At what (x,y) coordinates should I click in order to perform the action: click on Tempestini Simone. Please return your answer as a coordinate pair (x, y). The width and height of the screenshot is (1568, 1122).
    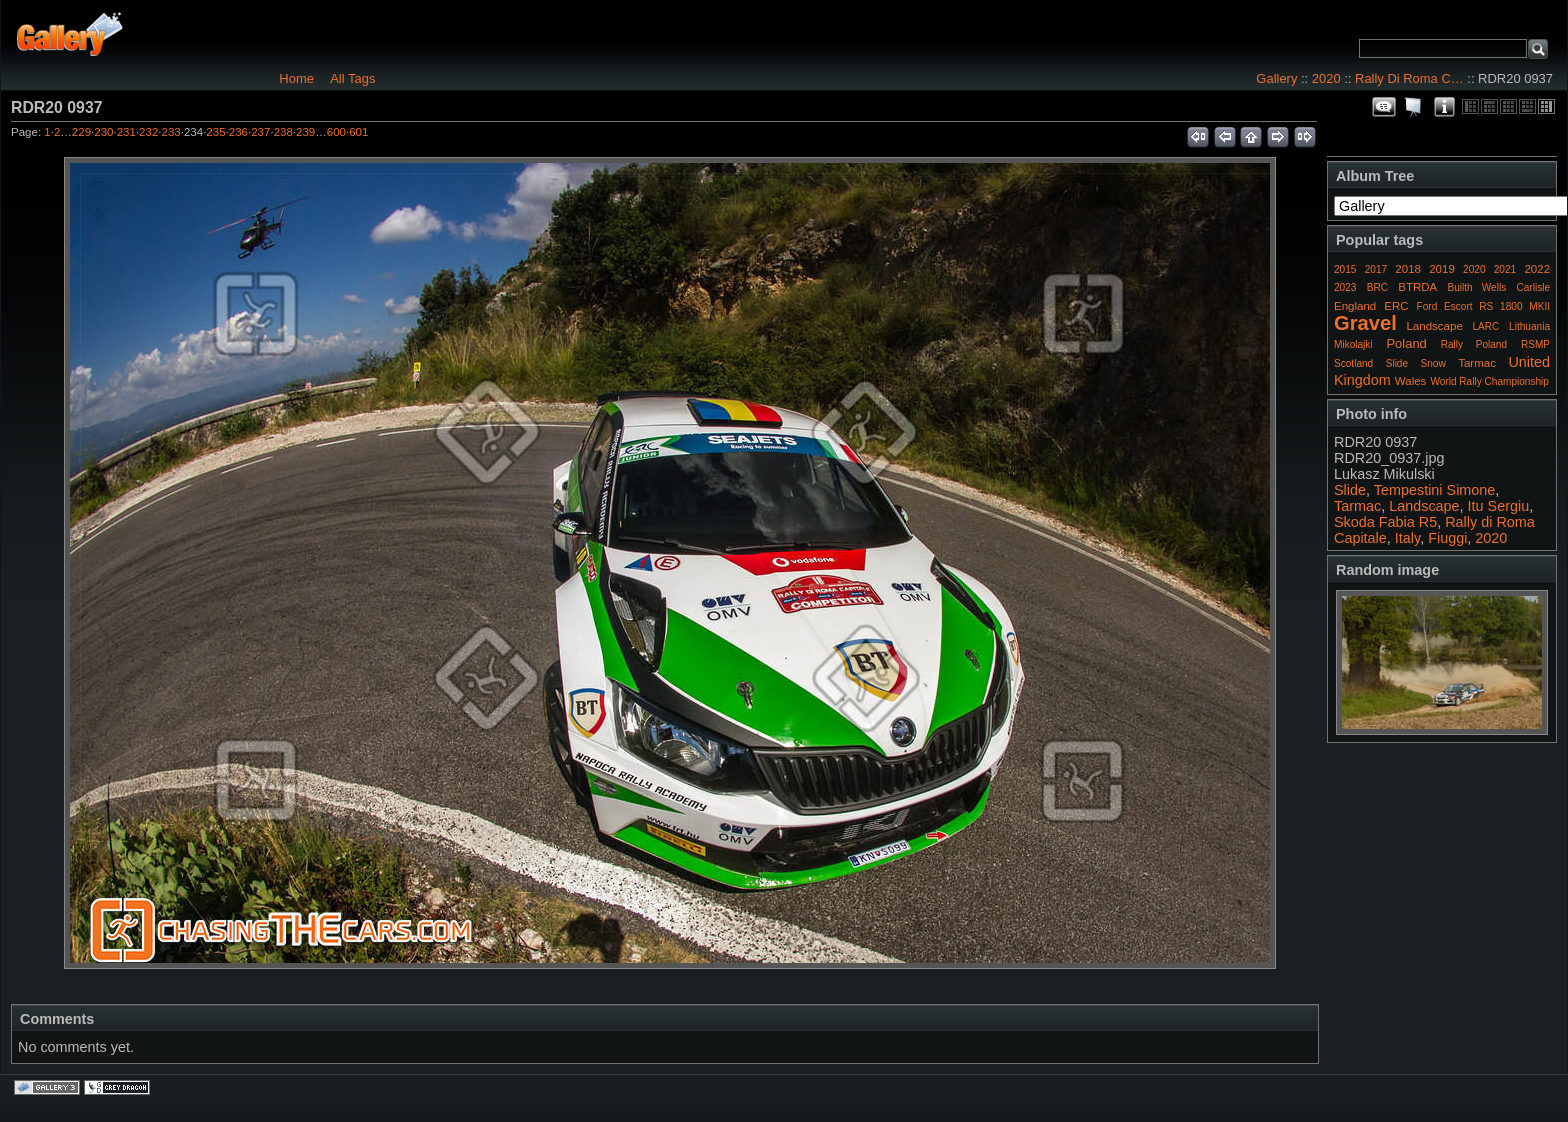
    Looking at the image, I should click on (1435, 490).